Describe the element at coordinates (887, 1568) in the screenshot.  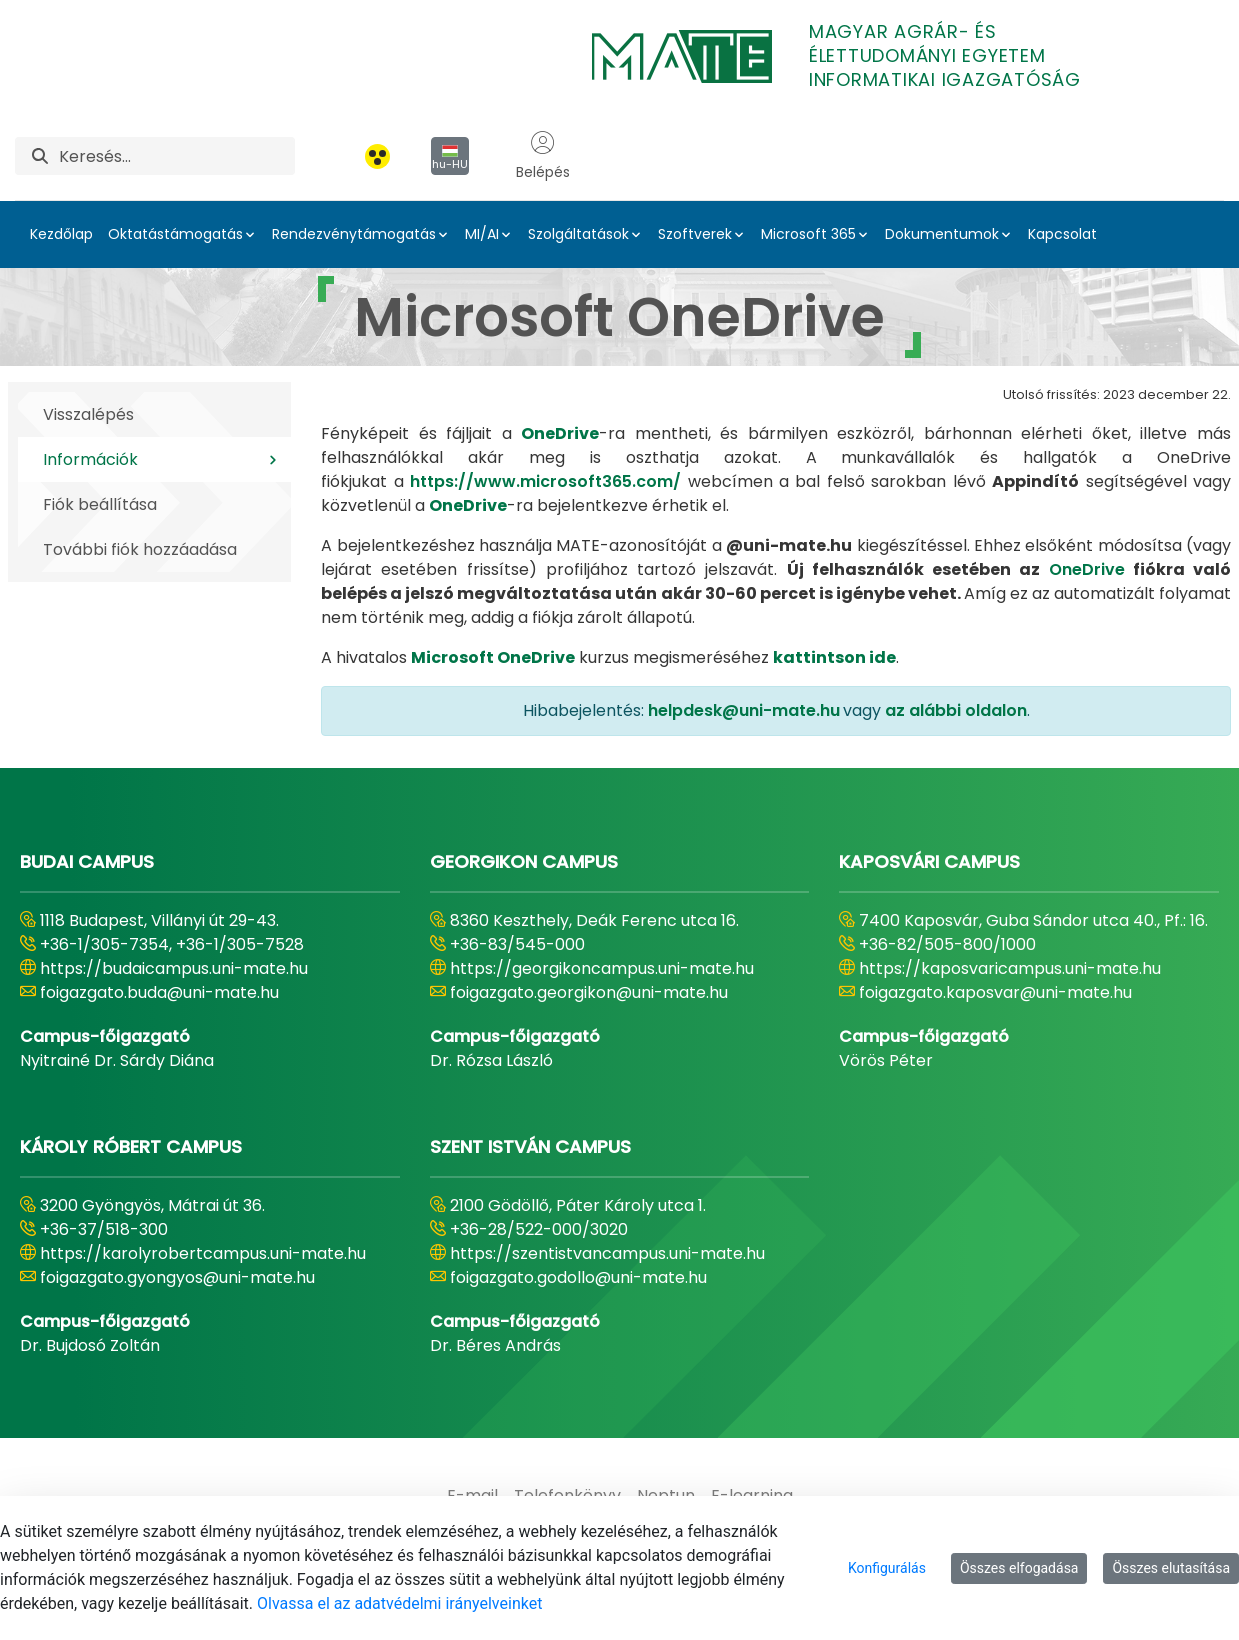
I see `Konfigurálás` at that location.